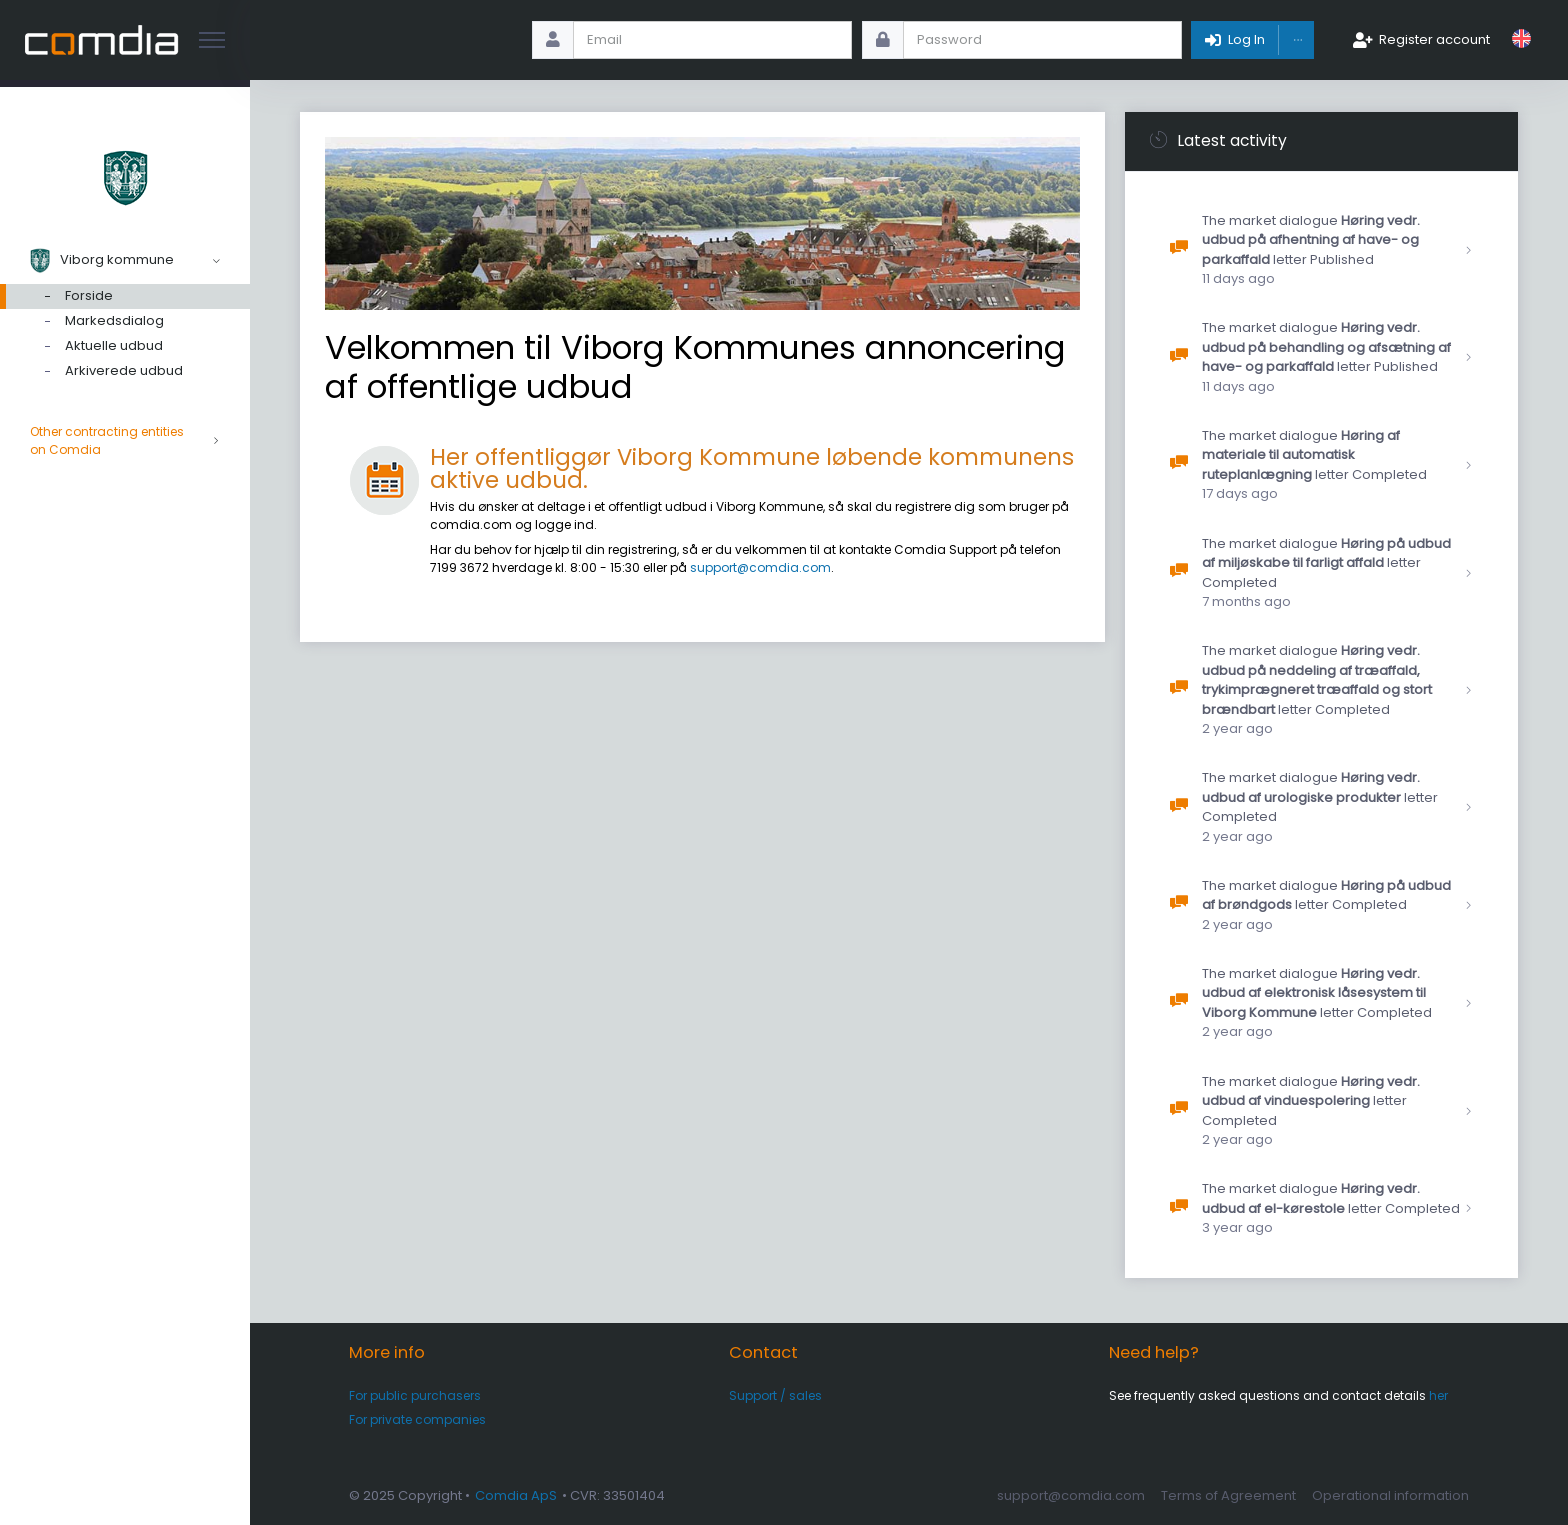  What do you see at coordinates (1434, 39) in the screenshot?
I see `Register account` at bounding box center [1434, 39].